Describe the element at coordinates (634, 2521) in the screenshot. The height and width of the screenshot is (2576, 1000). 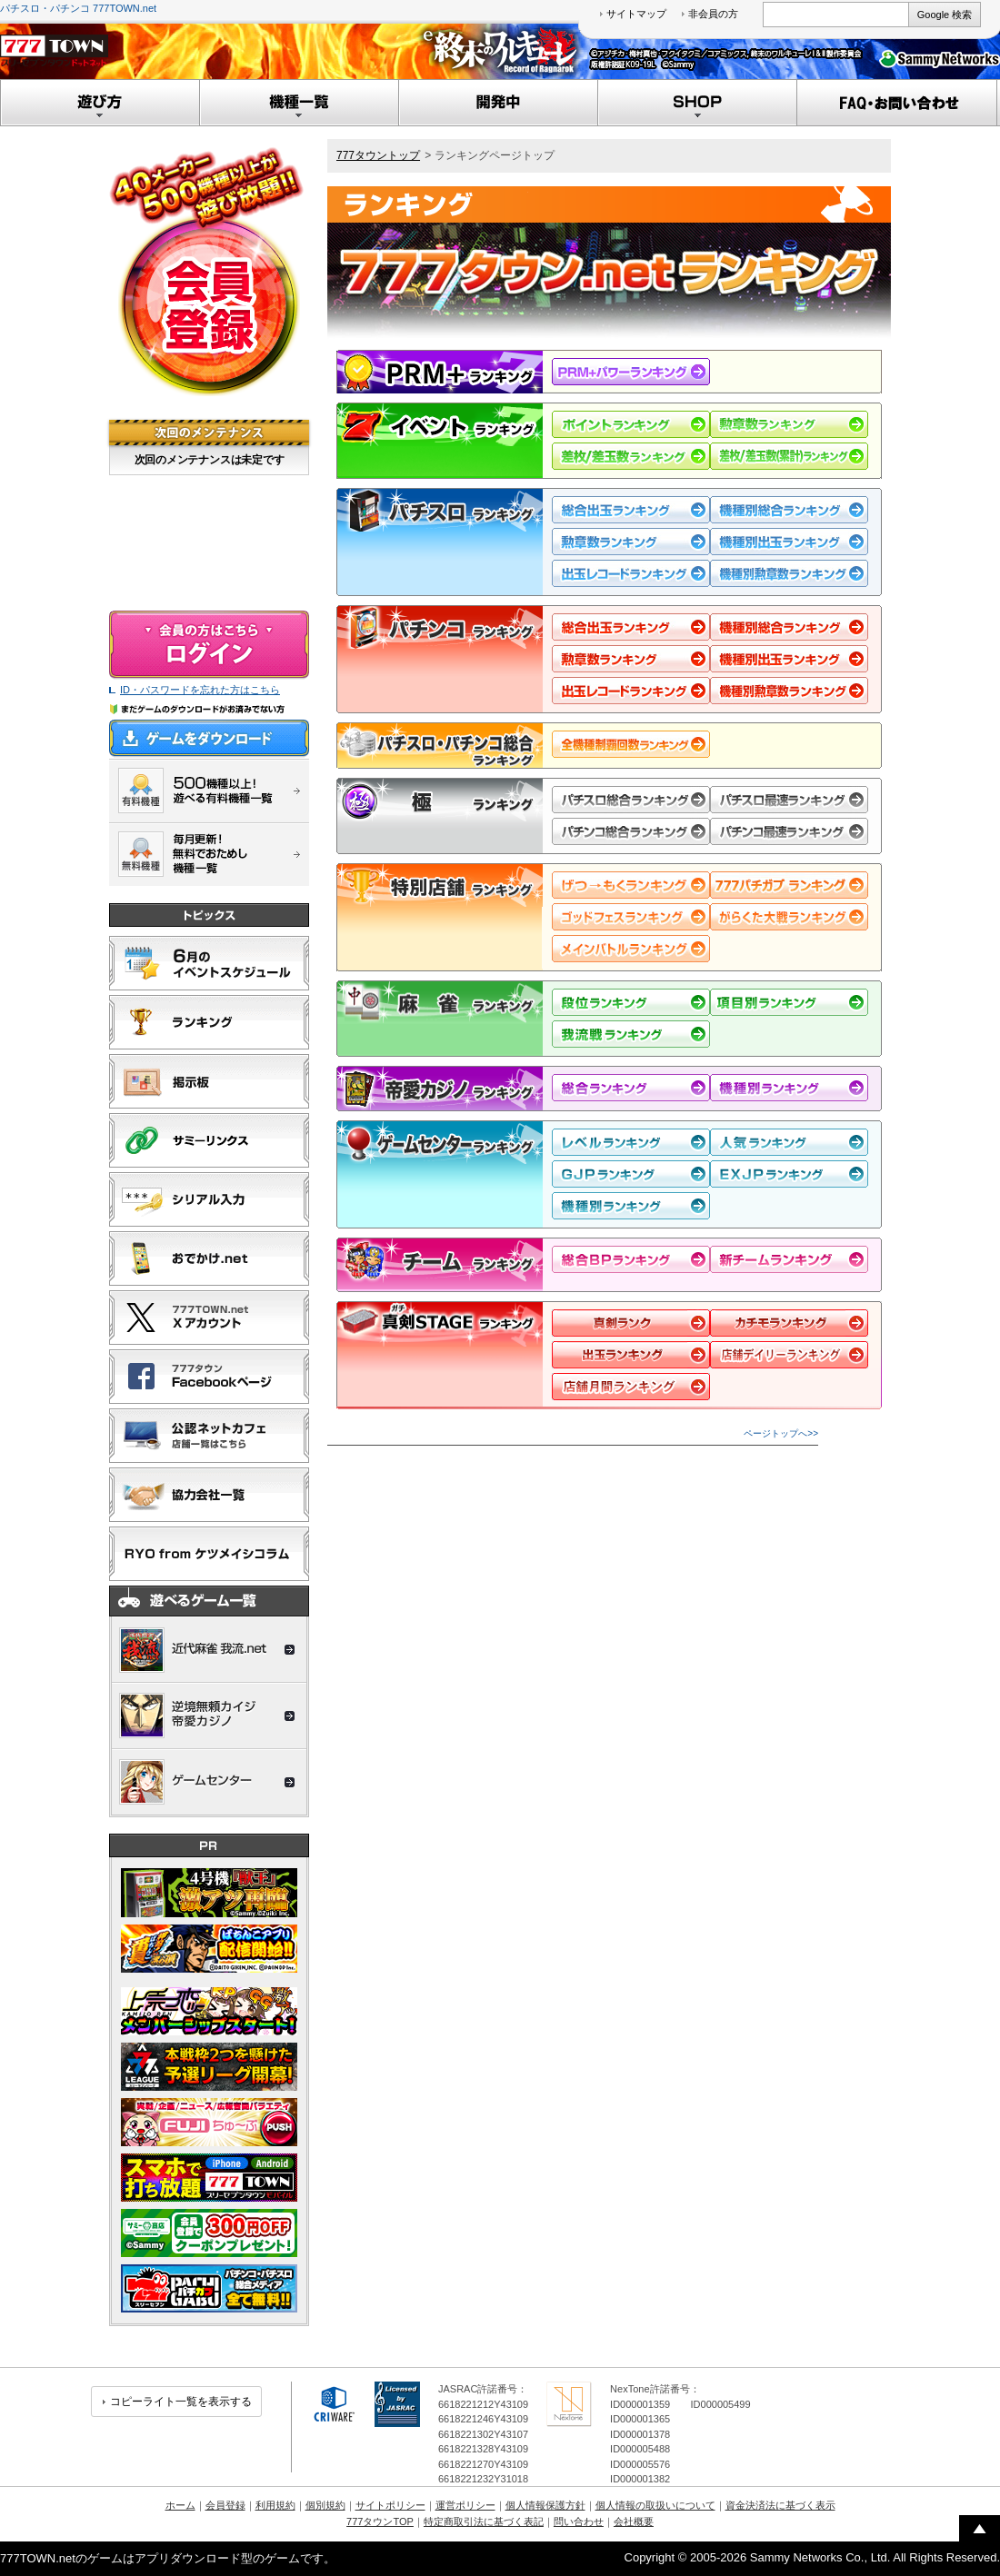
I see `会社概要` at that location.